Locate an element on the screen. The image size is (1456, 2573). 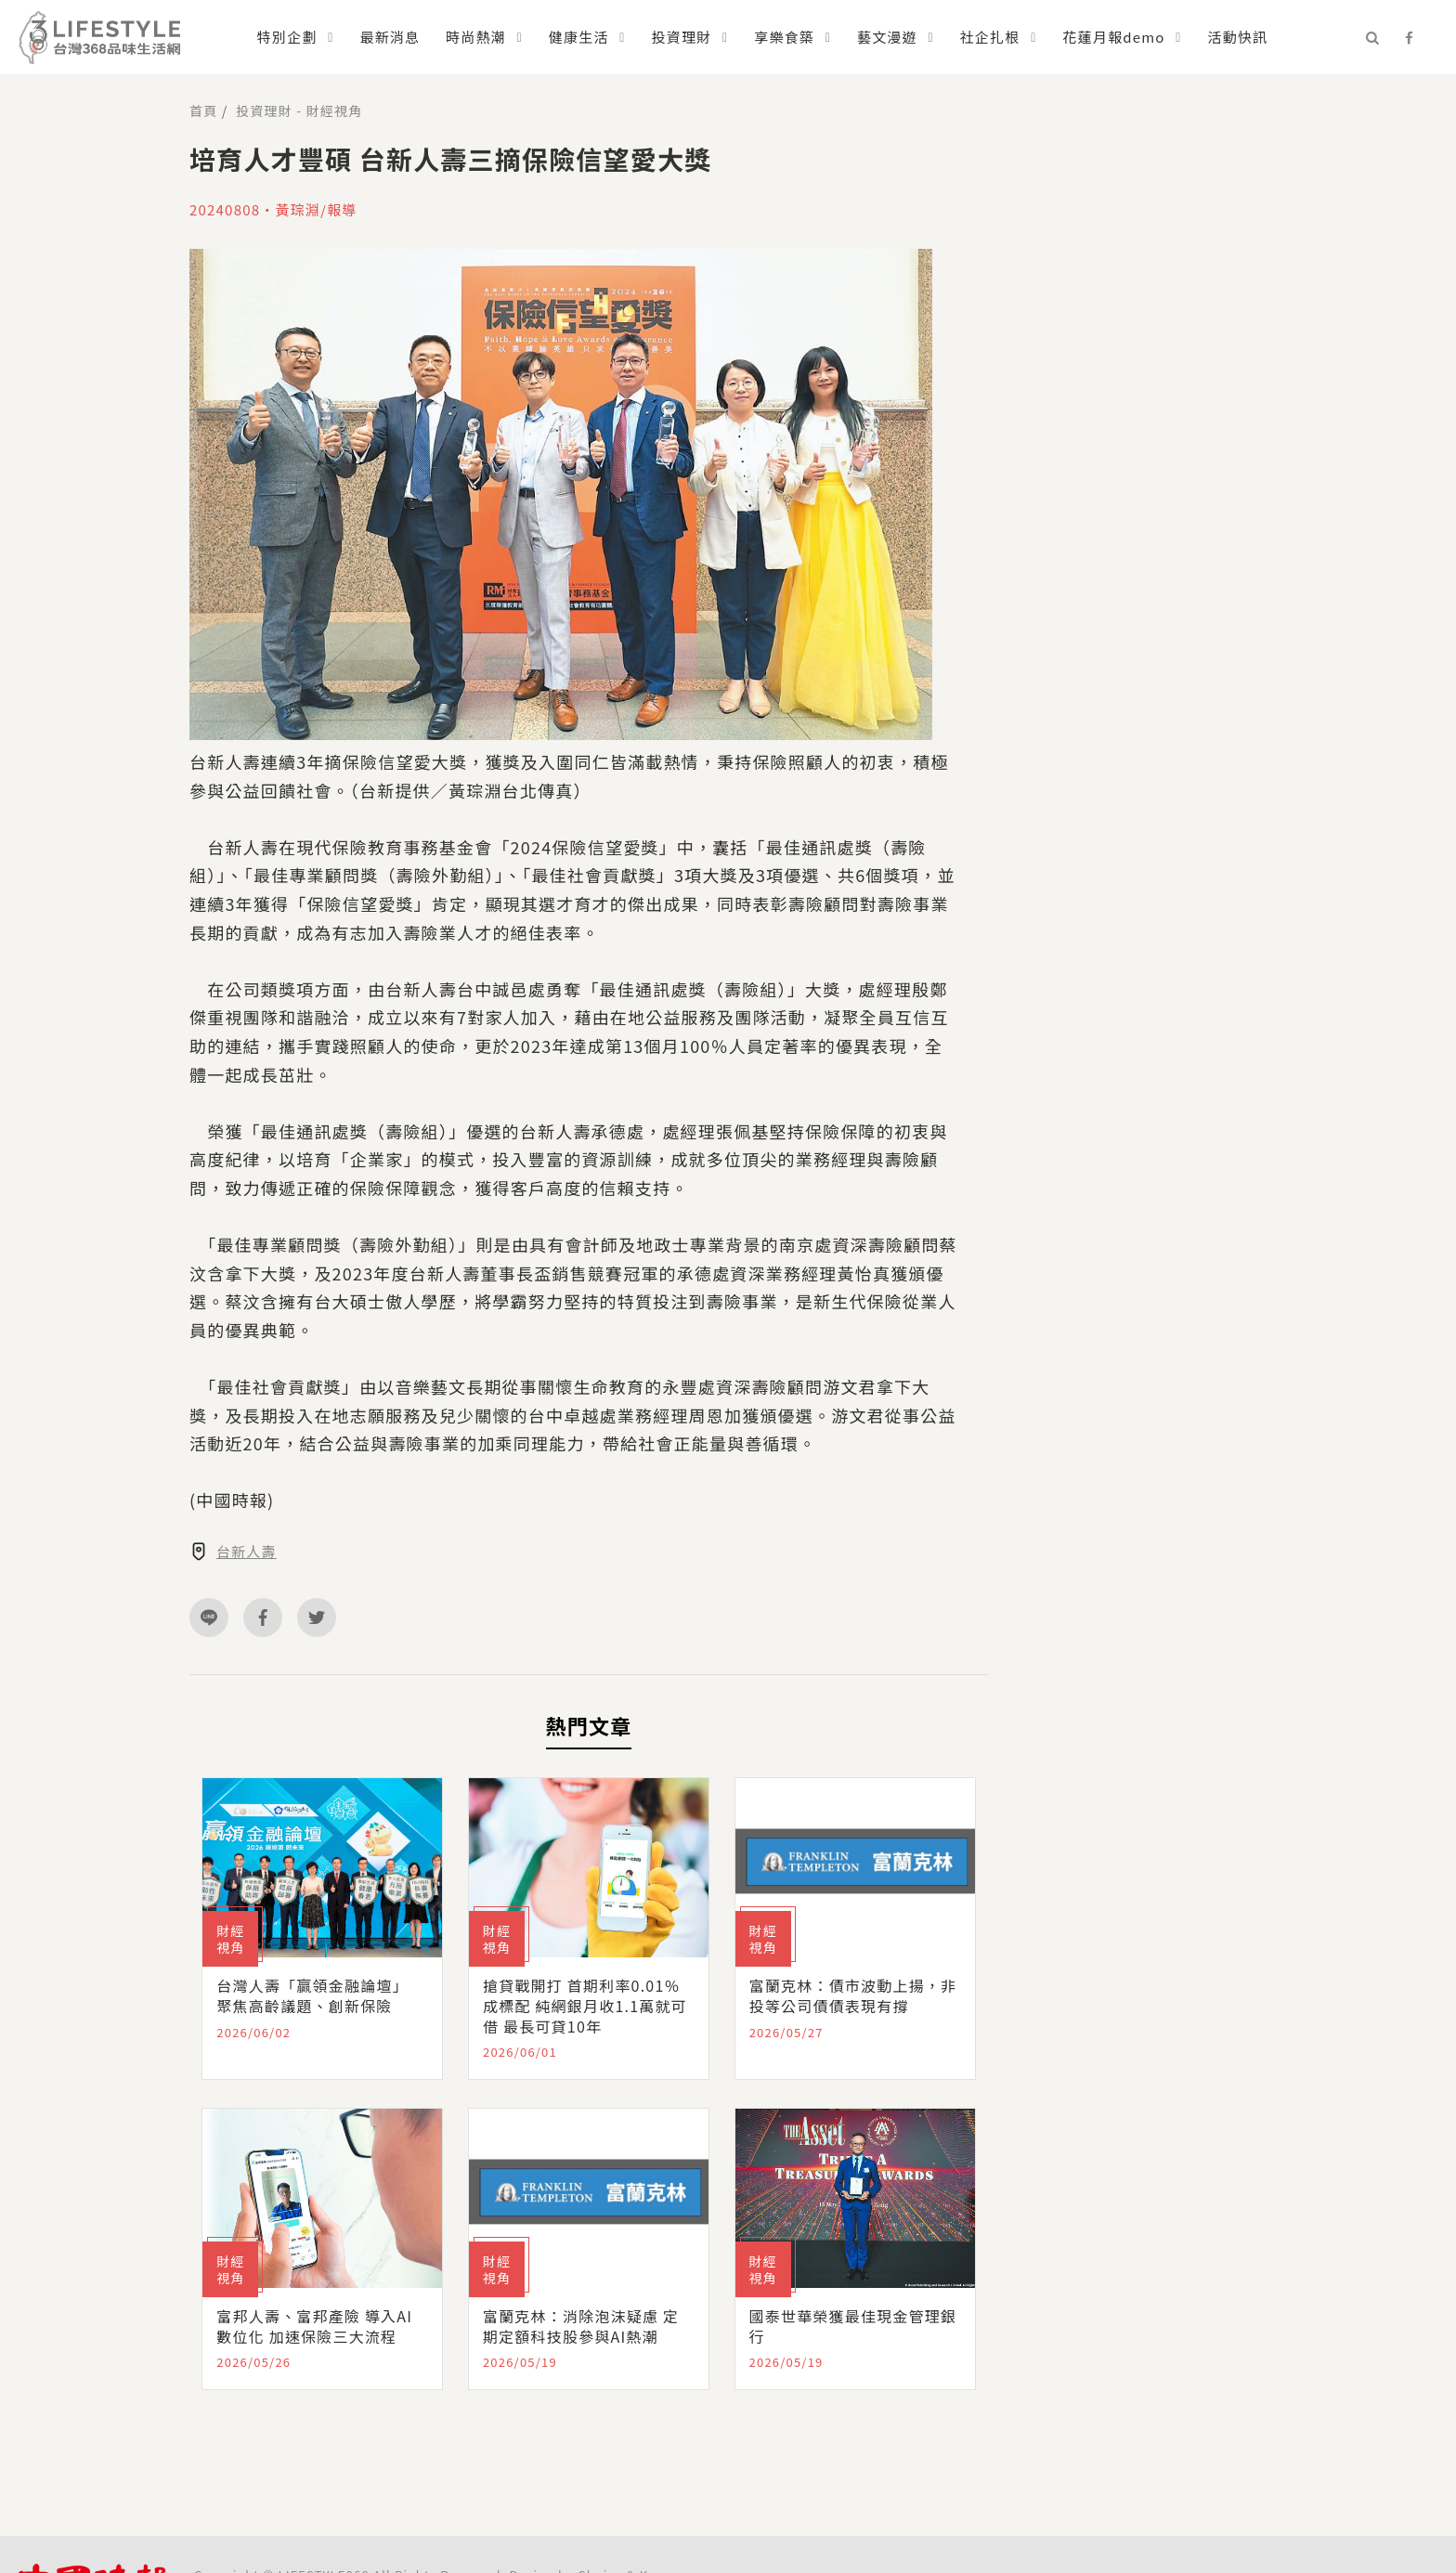
享樂食築 is located at coordinates (784, 36).